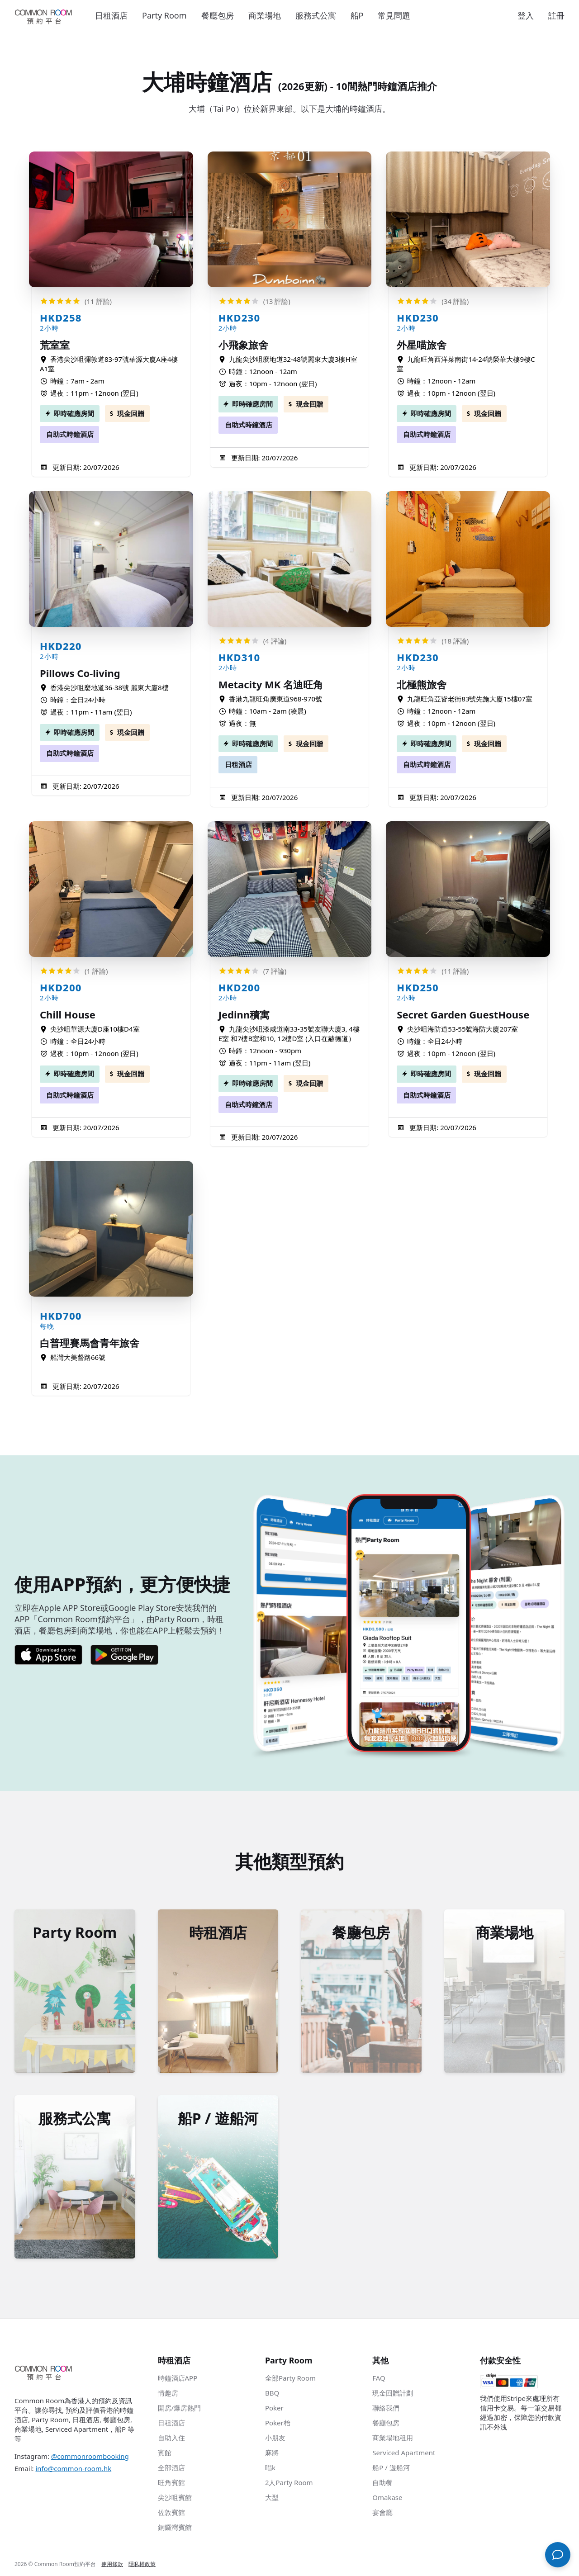  What do you see at coordinates (70, 434) in the screenshot?
I see `自助式時鐘酒店` at bounding box center [70, 434].